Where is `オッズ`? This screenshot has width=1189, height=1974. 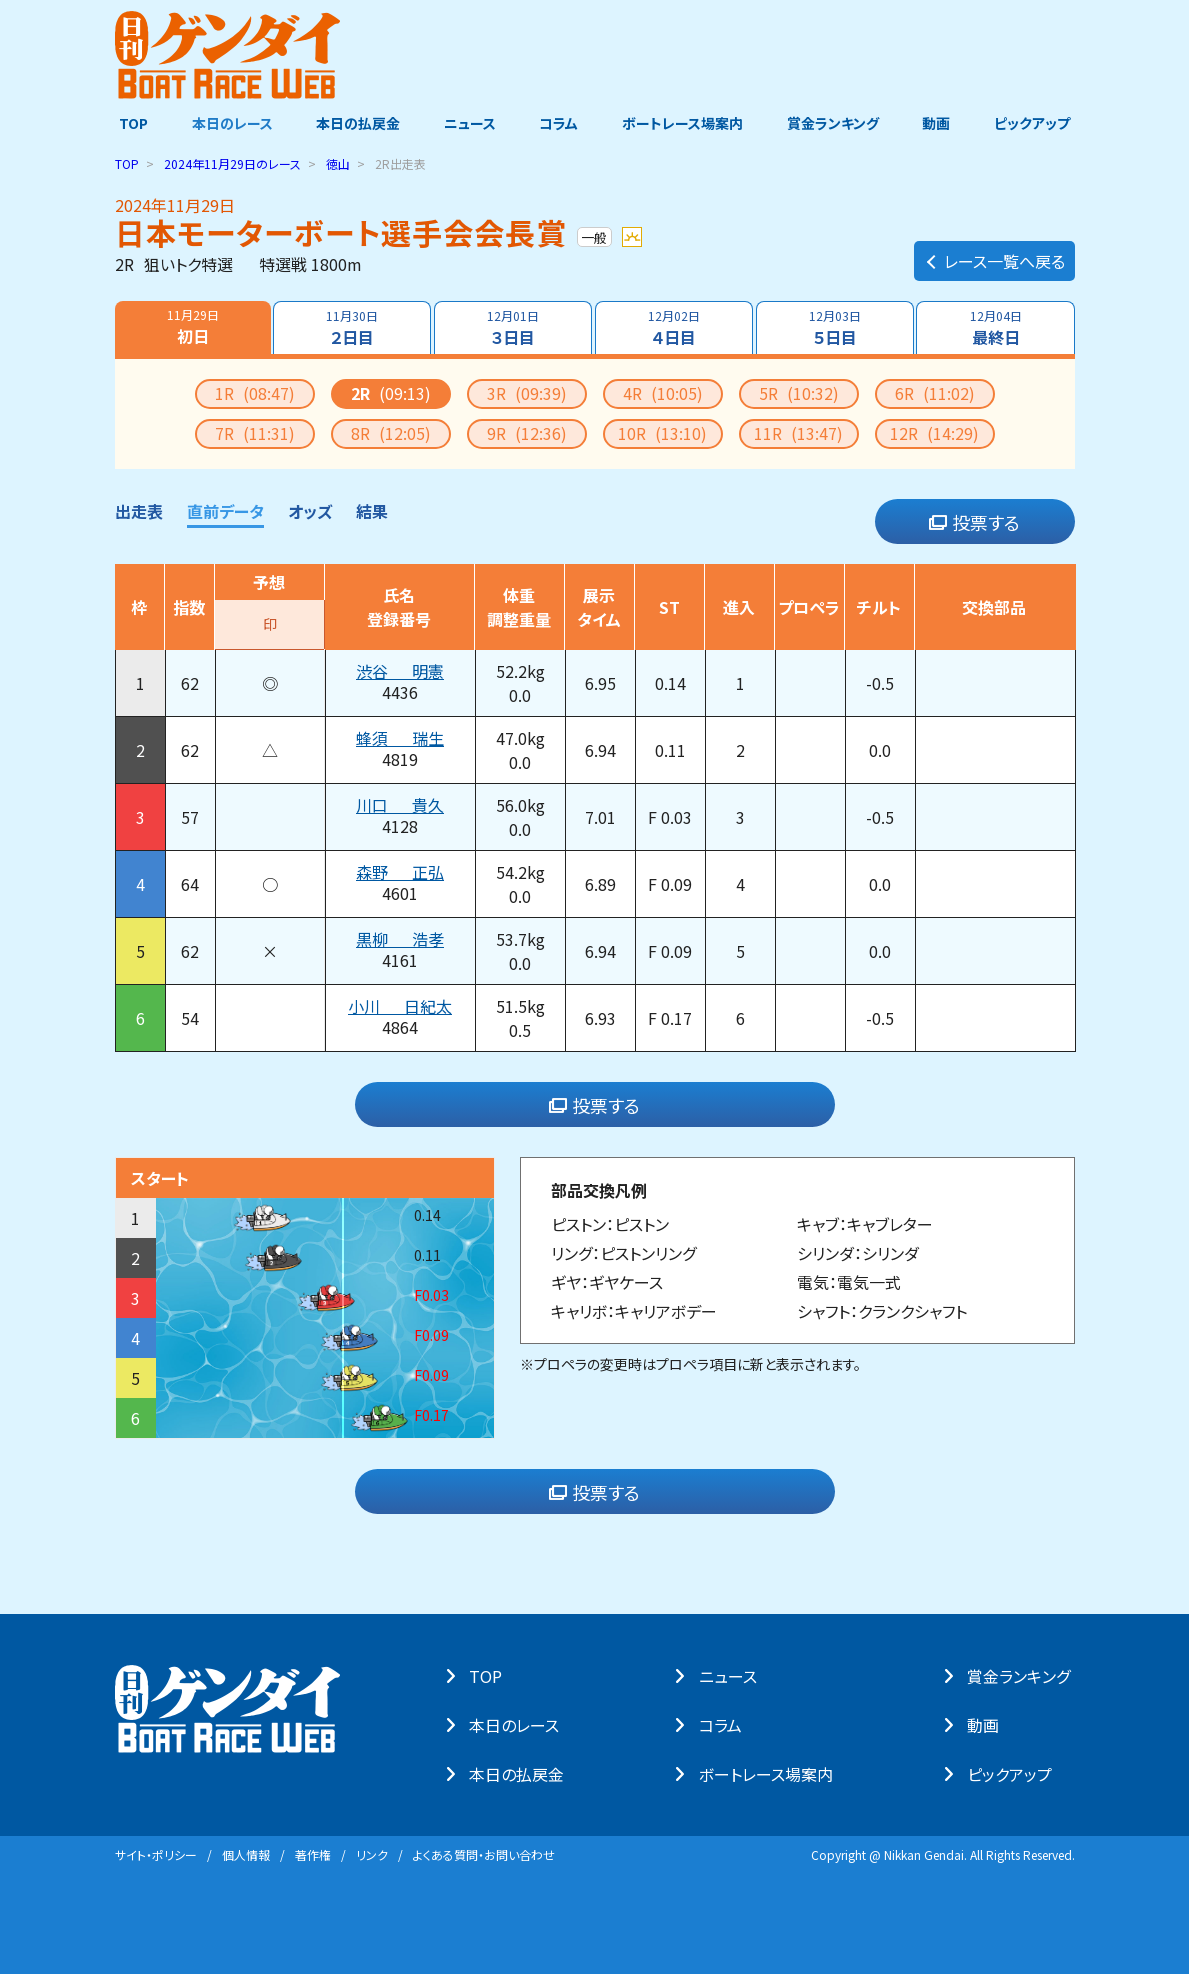
オッズ is located at coordinates (310, 511).